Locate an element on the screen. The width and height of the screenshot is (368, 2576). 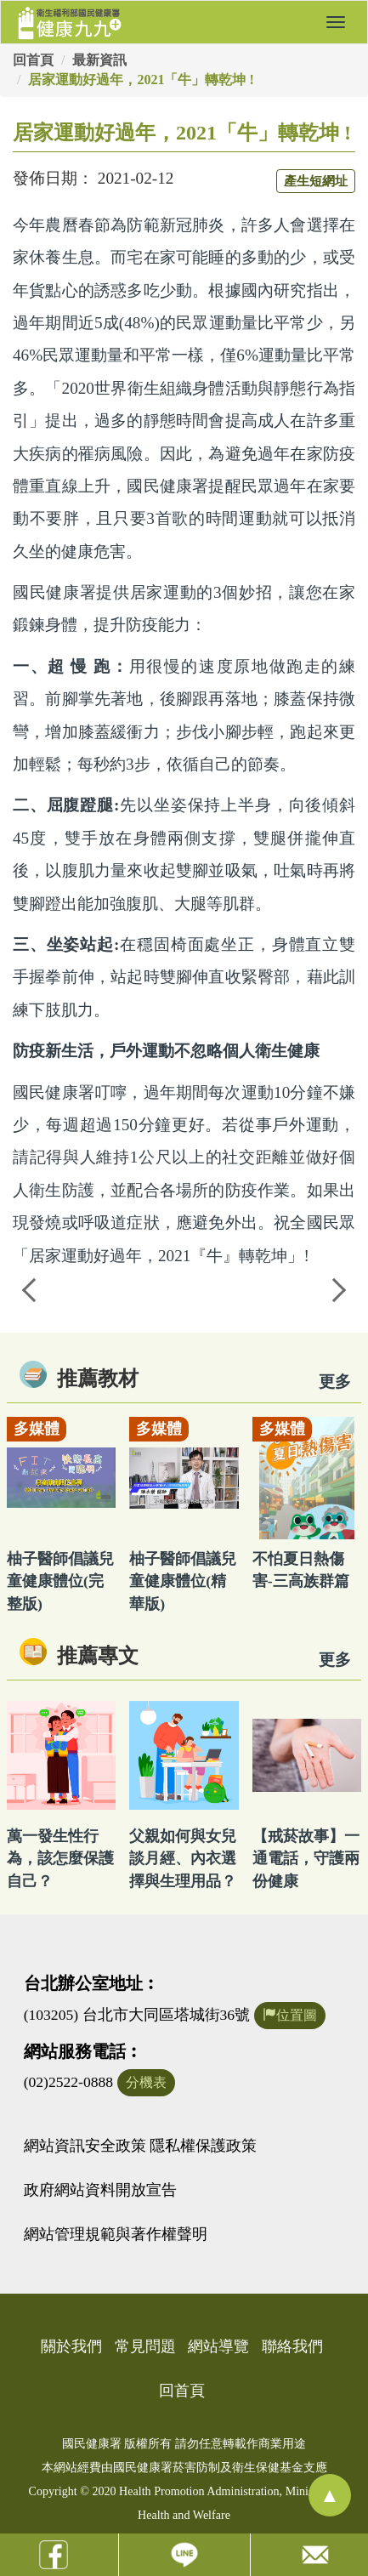
(02)2522-0888 is located at coordinates (69, 2081).